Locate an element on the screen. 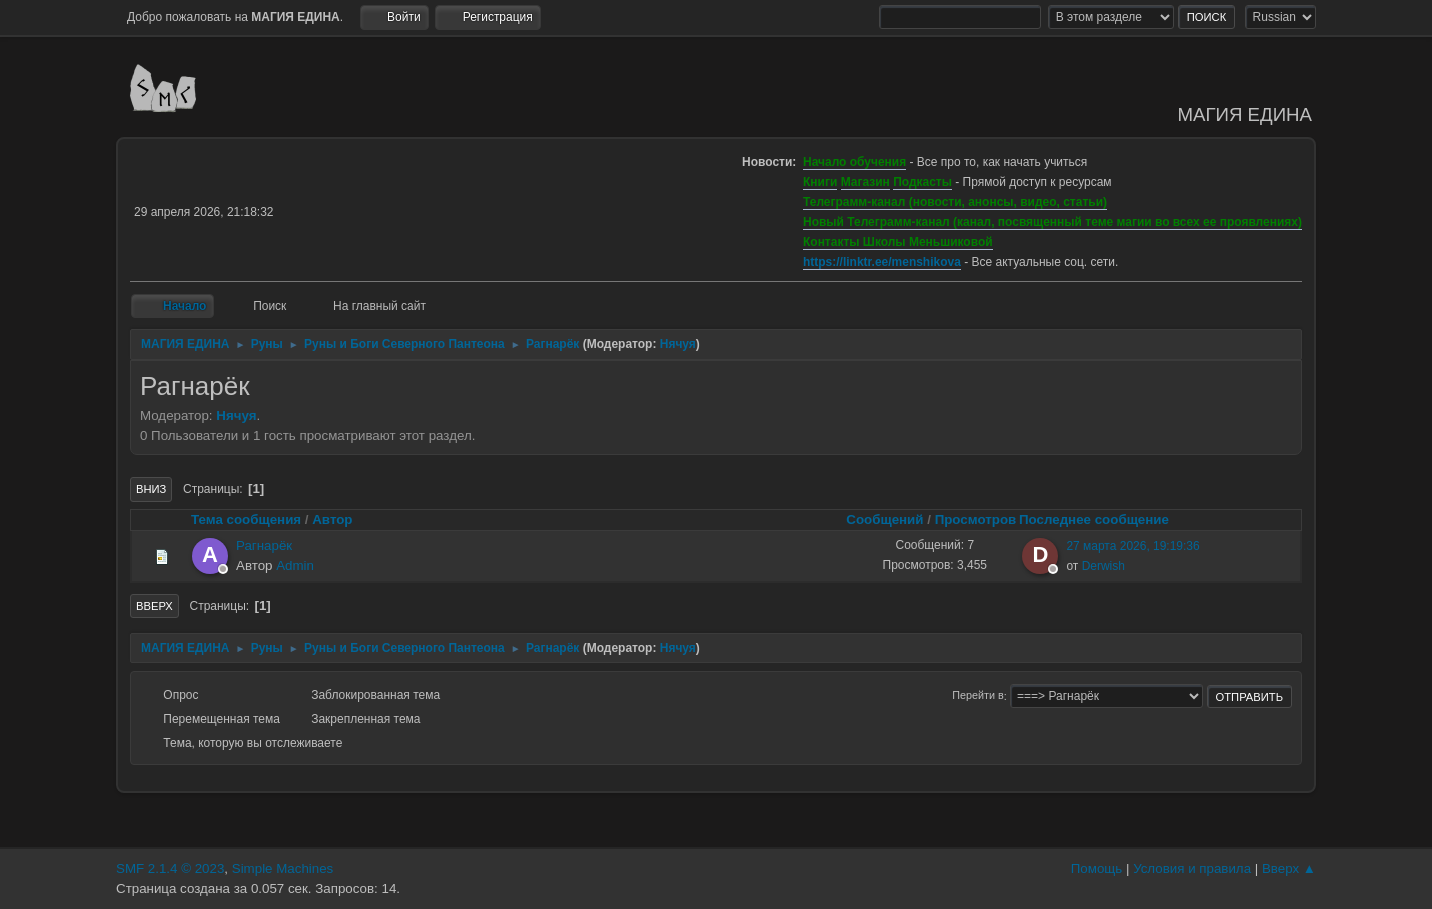 This screenshot has width=1432, height=909. Магазин is located at coordinates (865, 182).